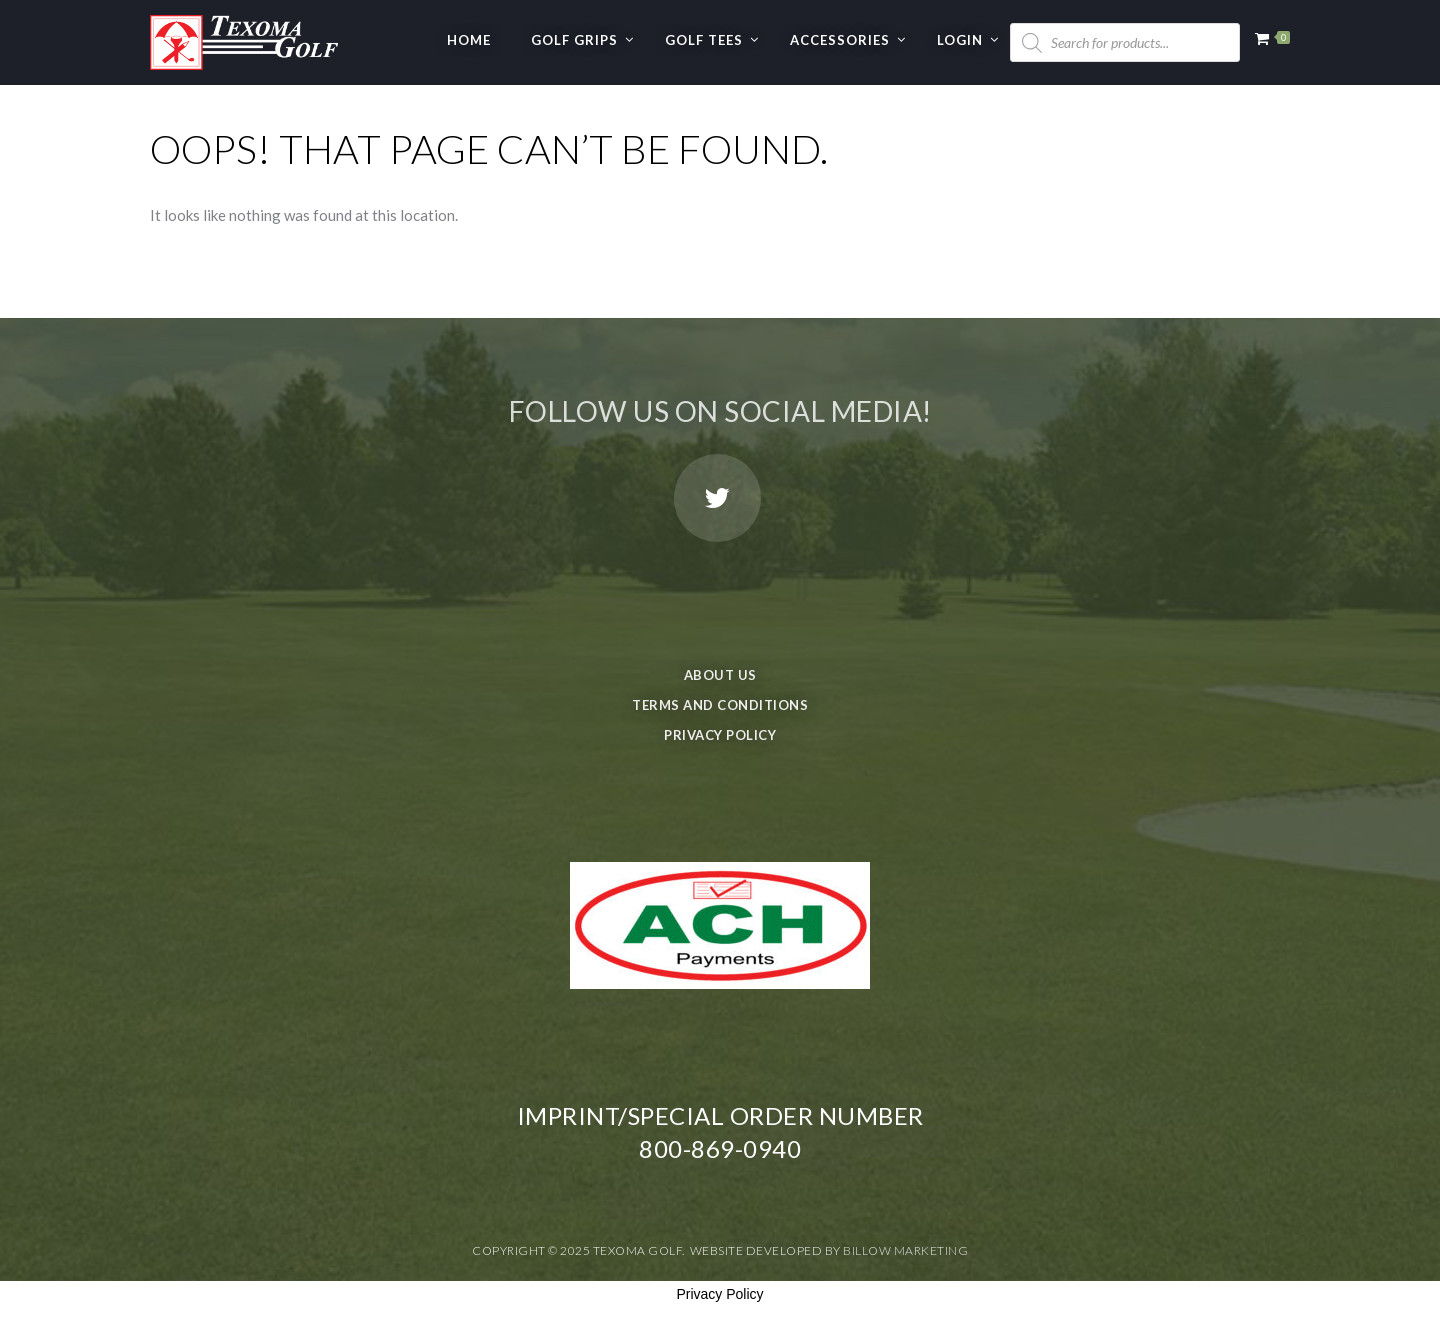  Describe the element at coordinates (720, 735) in the screenshot. I see `Privacy Policy` at that location.